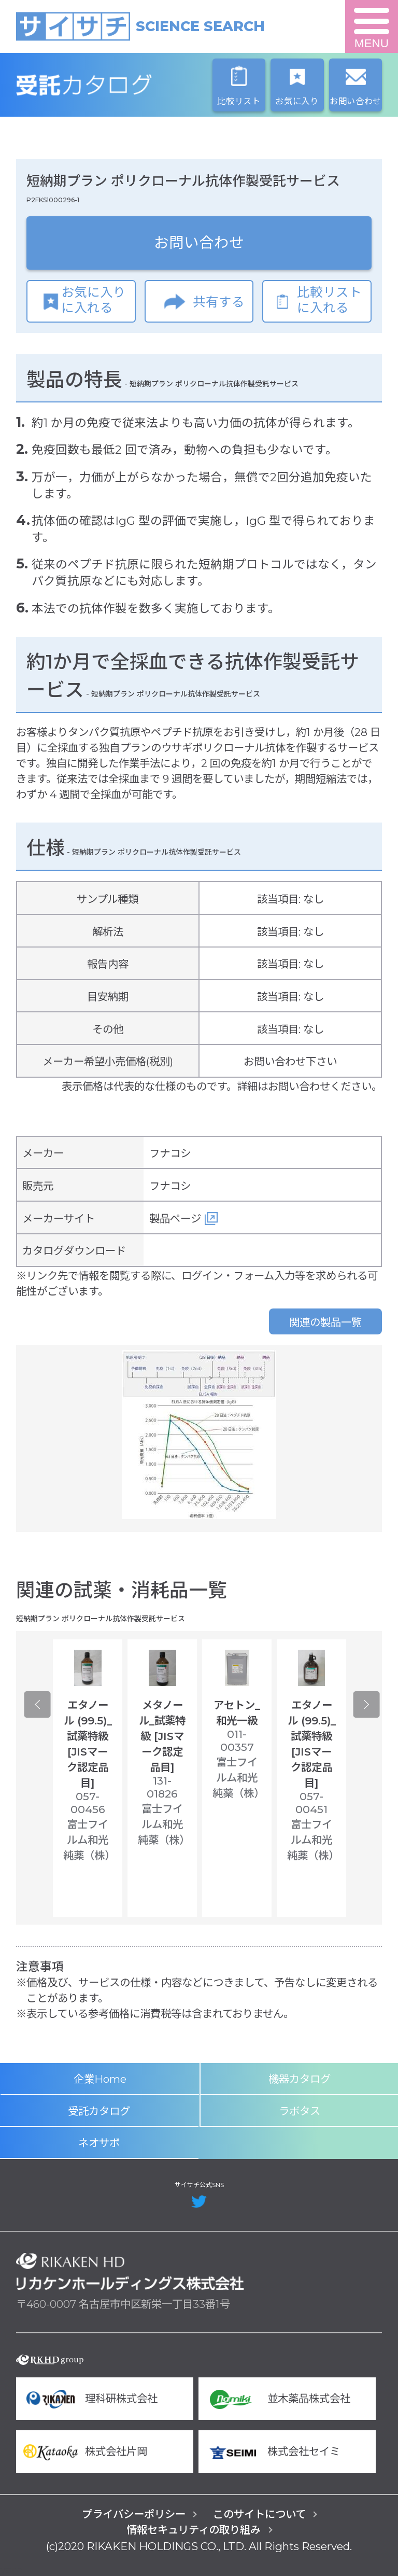 The width and height of the screenshot is (398, 2576). Describe the element at coordinates (299, 2078) in the screenshot. I see `機器カタログ` at that location.